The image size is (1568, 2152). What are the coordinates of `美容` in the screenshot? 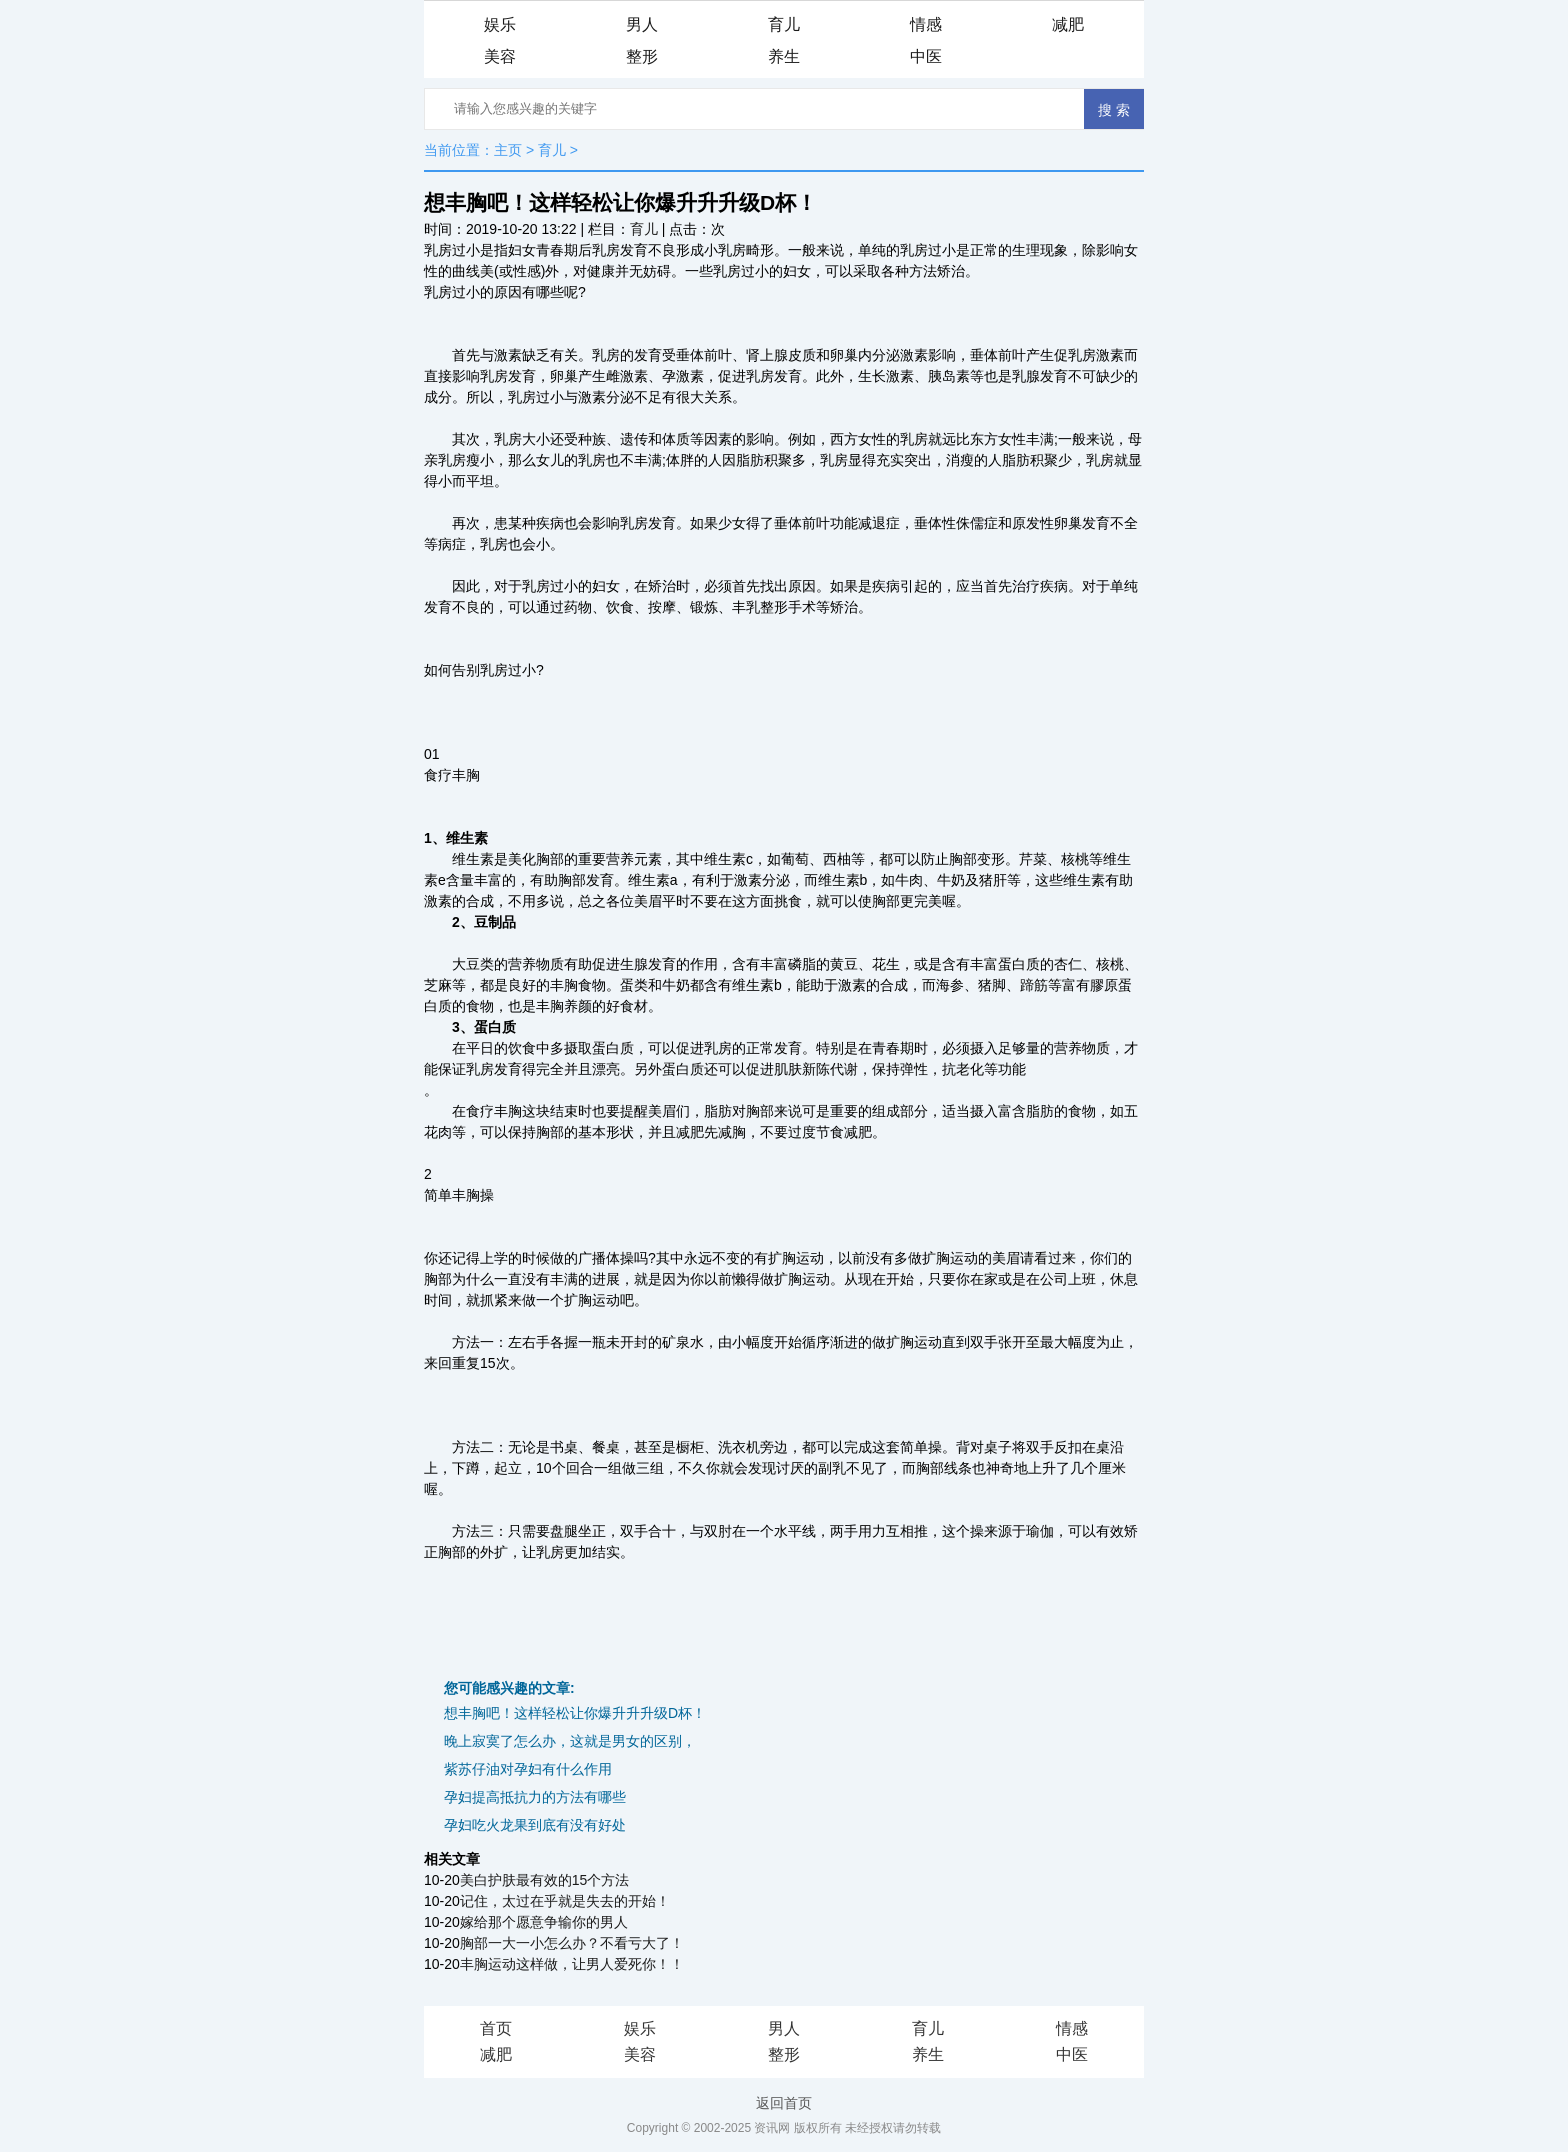 It's located at (500, 56).